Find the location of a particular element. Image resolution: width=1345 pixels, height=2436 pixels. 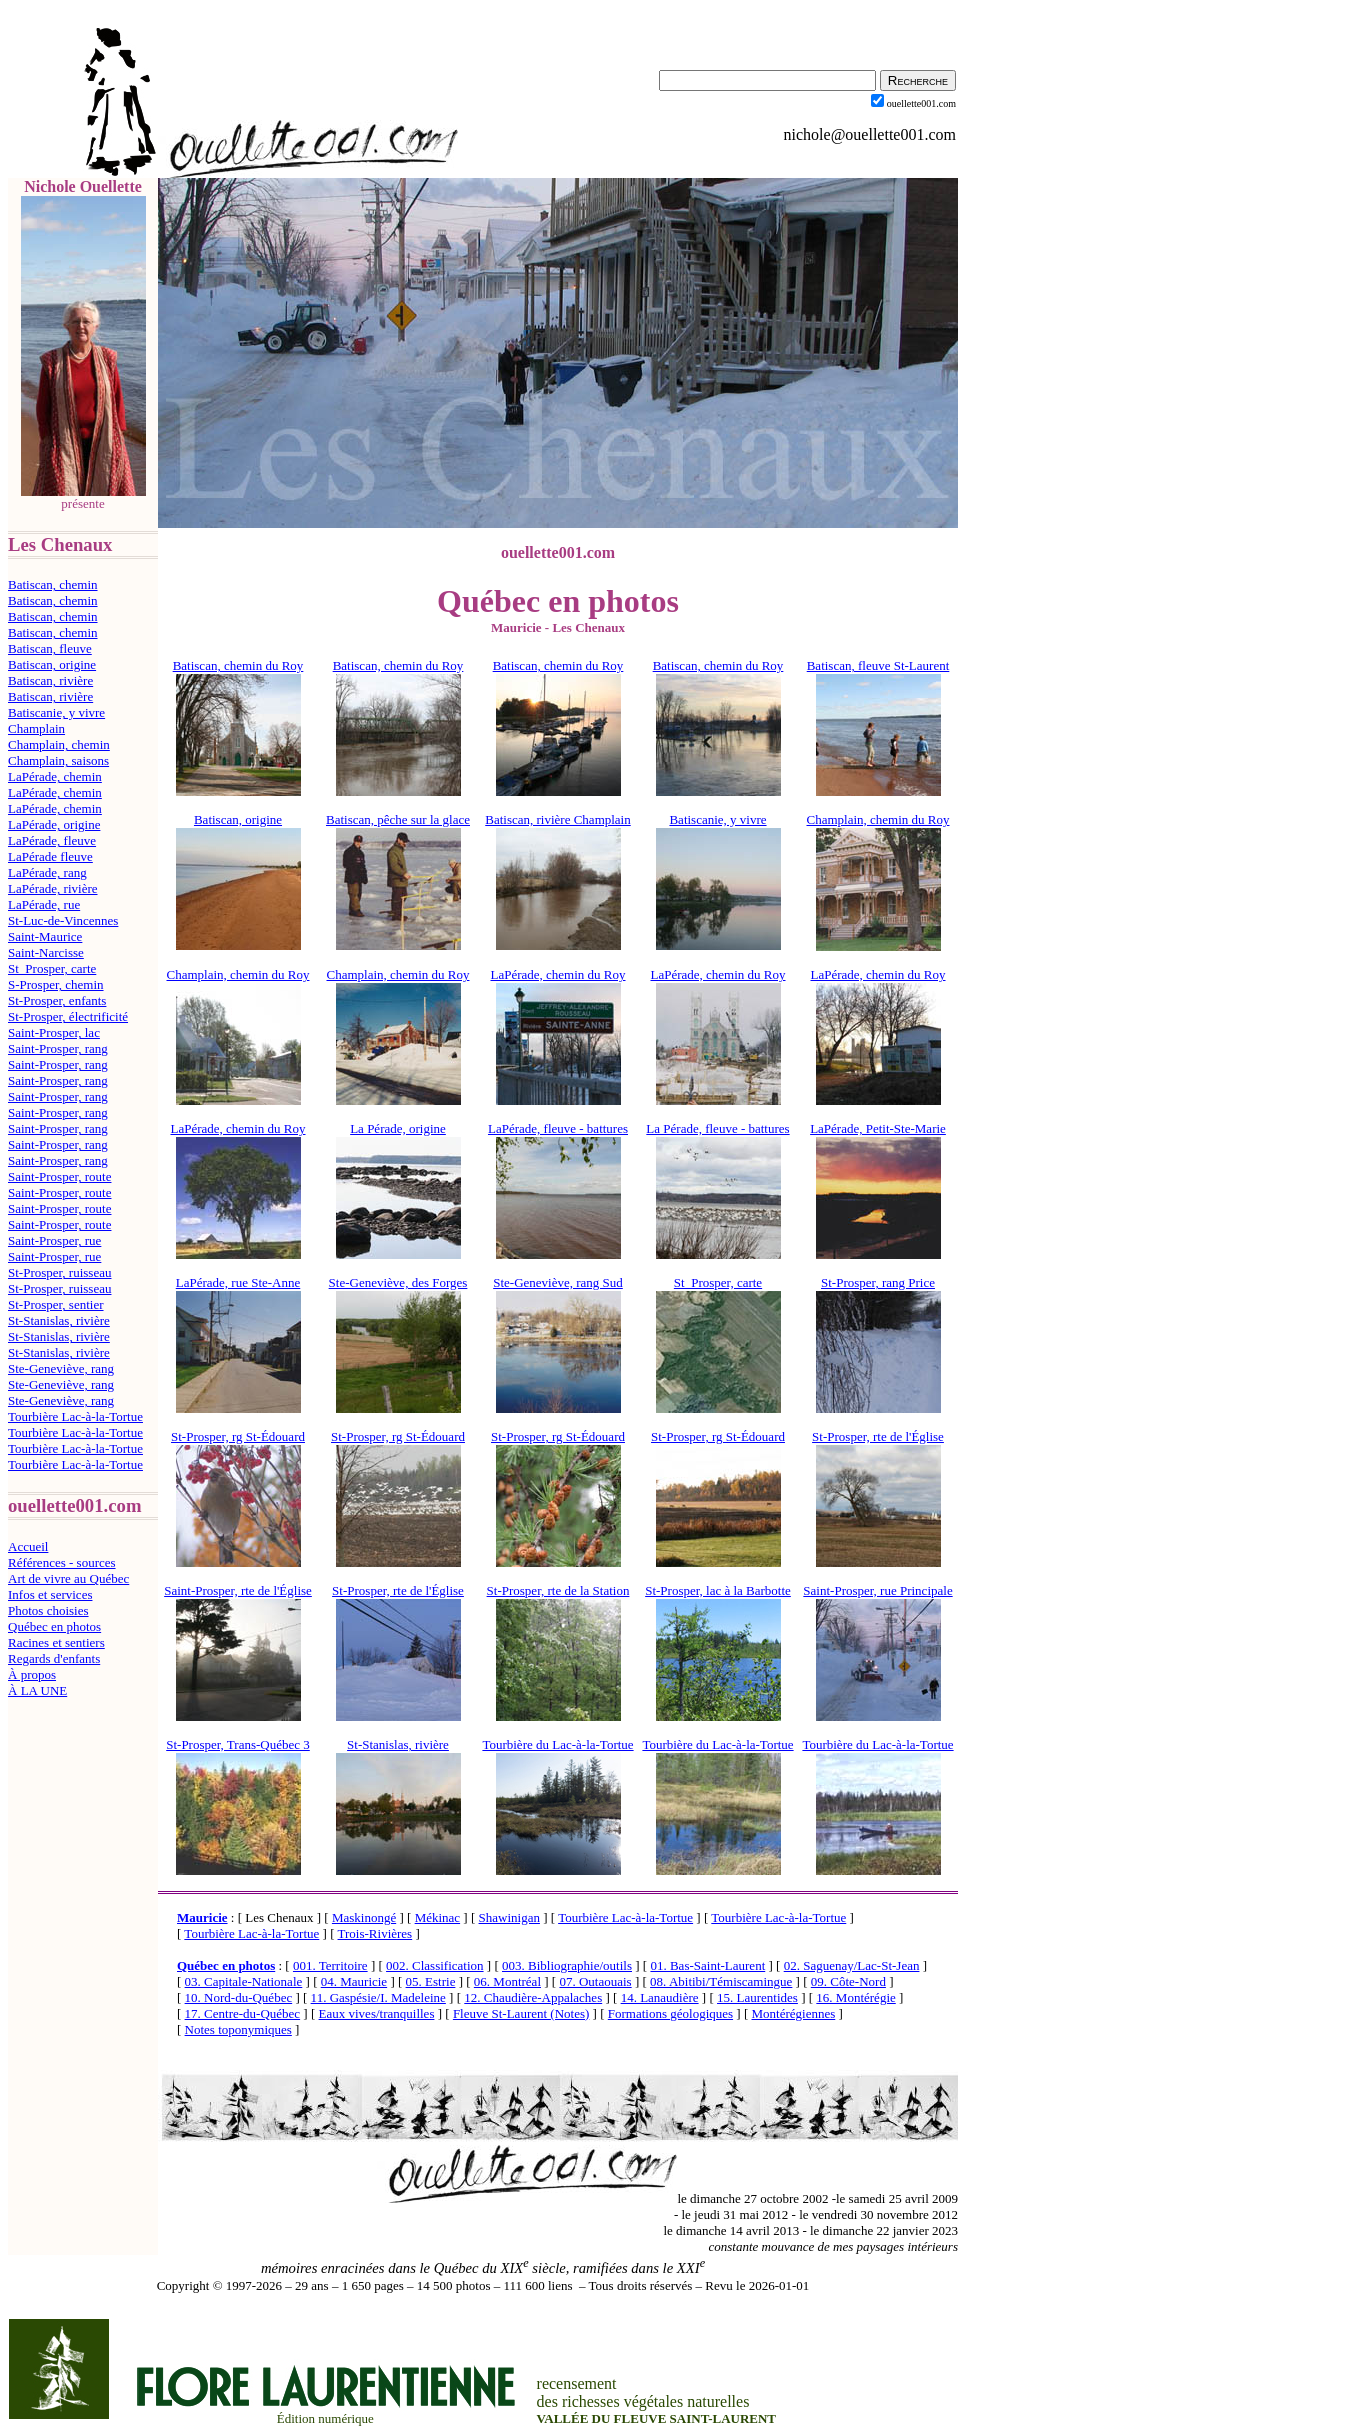

15. Laurentides is located at coordinates (757, 1997).